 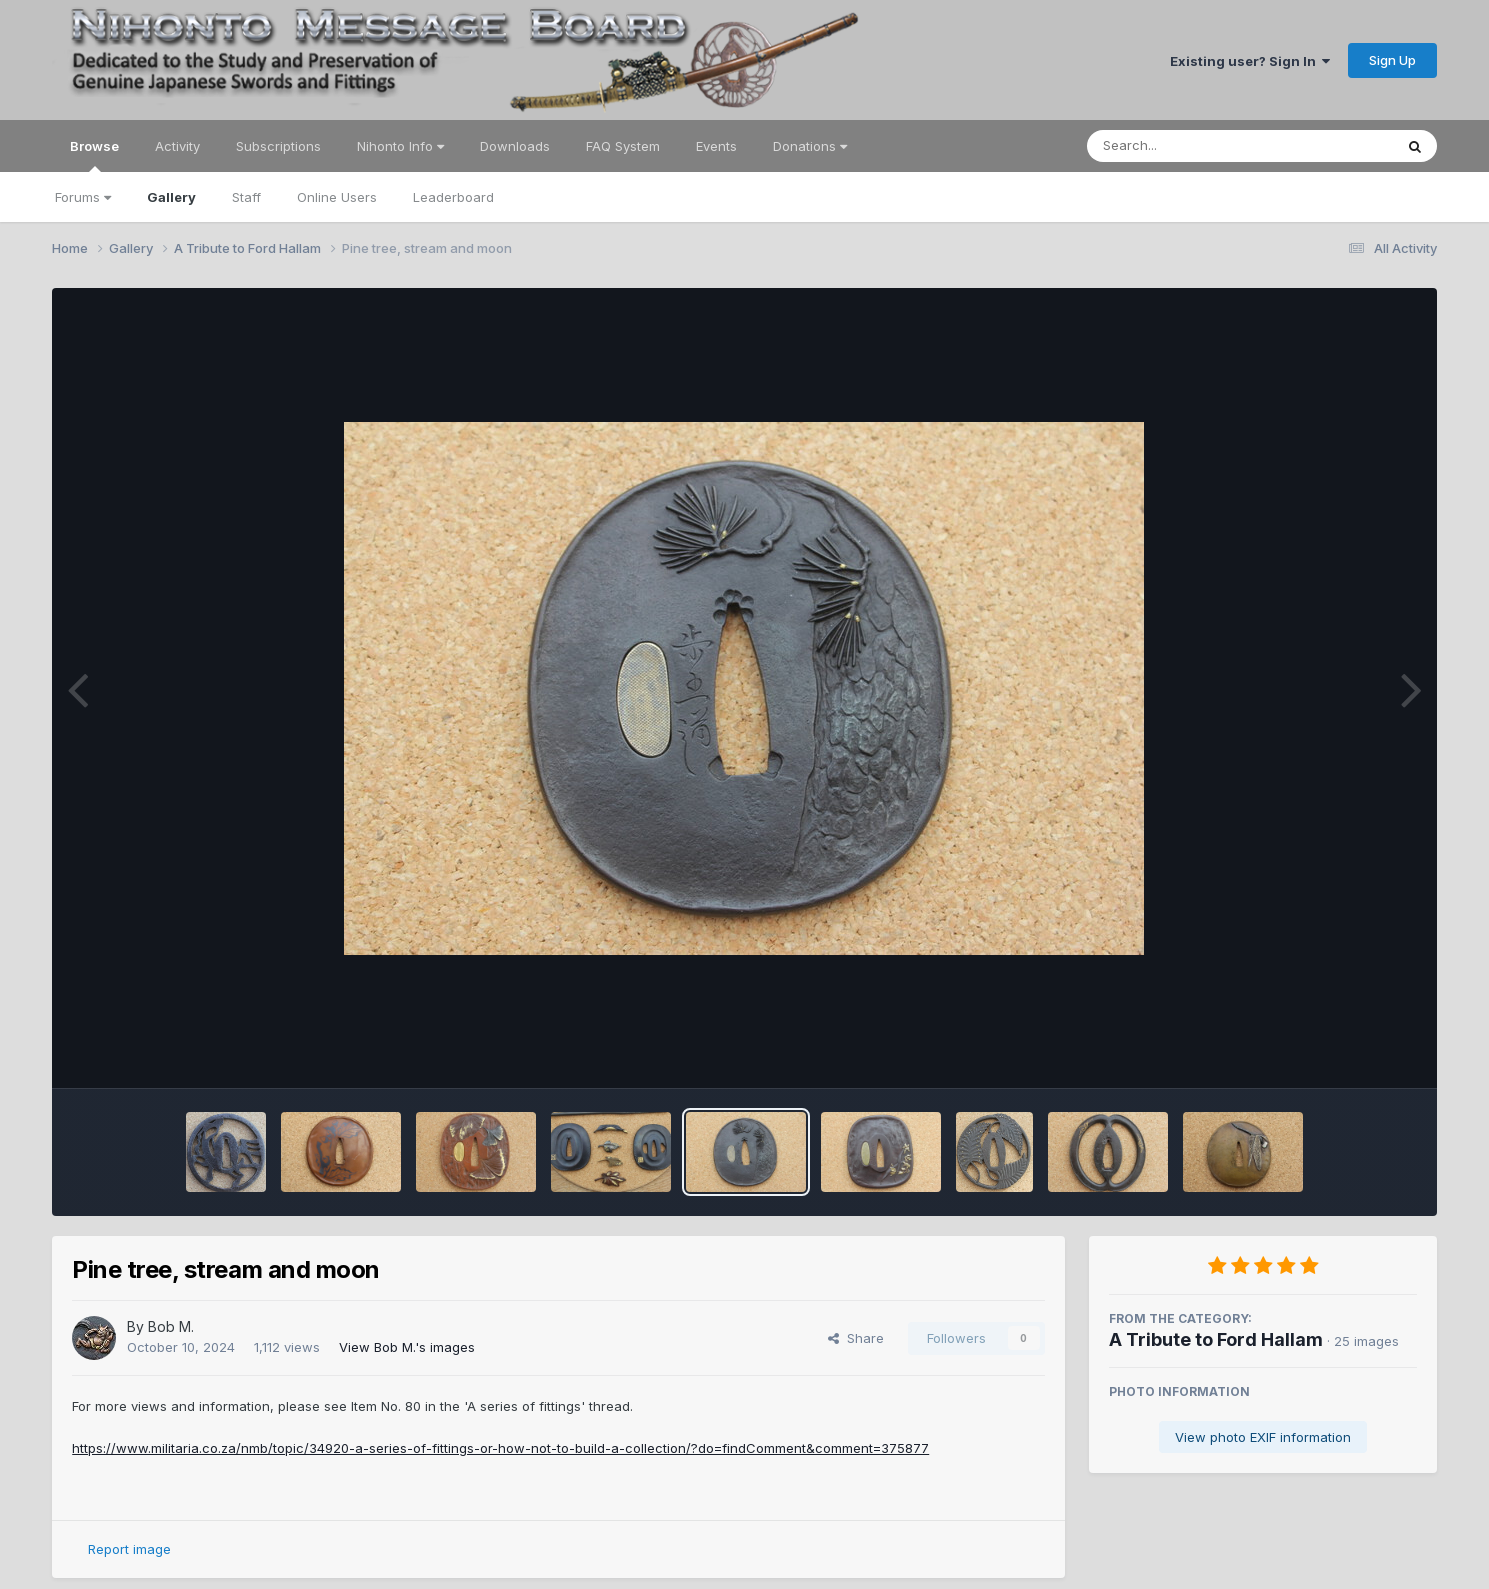 I want to click on FAQ System, so click(x=623, y=146).